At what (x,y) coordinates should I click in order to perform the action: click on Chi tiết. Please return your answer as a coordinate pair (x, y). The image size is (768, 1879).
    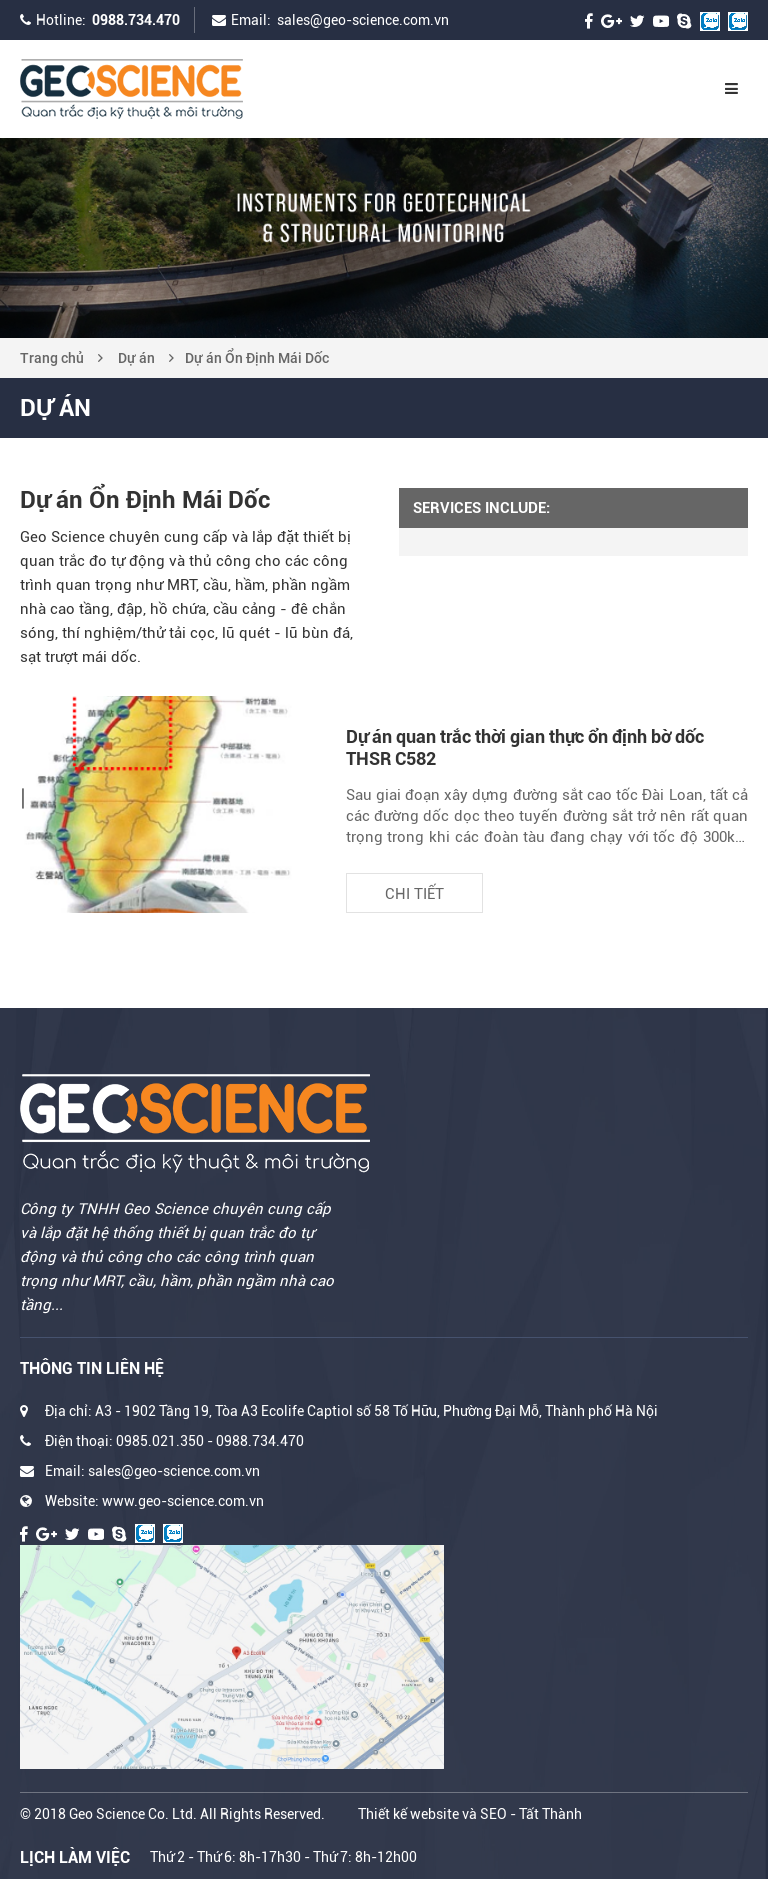
    Looking at the image, I should click on (414, 894).